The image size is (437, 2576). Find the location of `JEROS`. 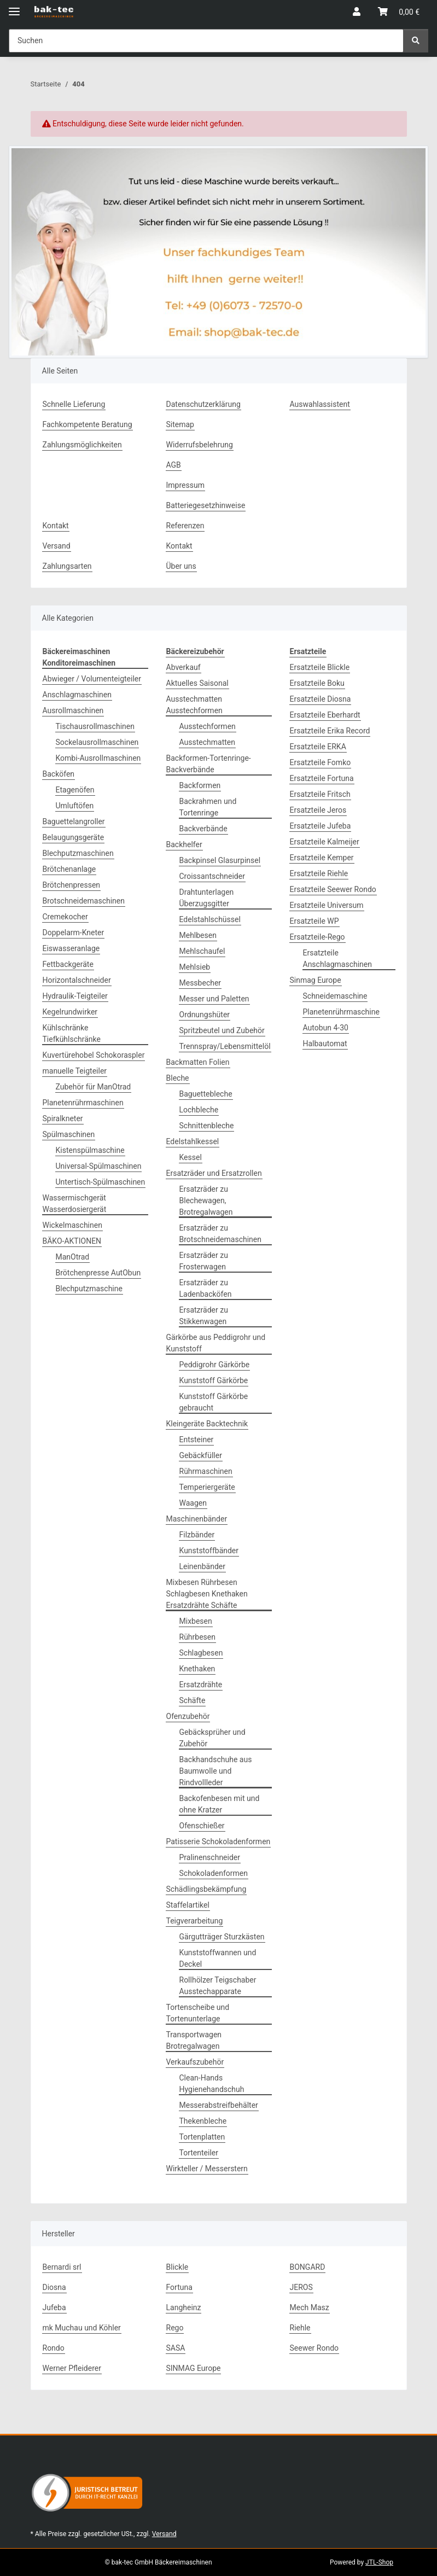

JEROS is located at coordinates (301, 2287).